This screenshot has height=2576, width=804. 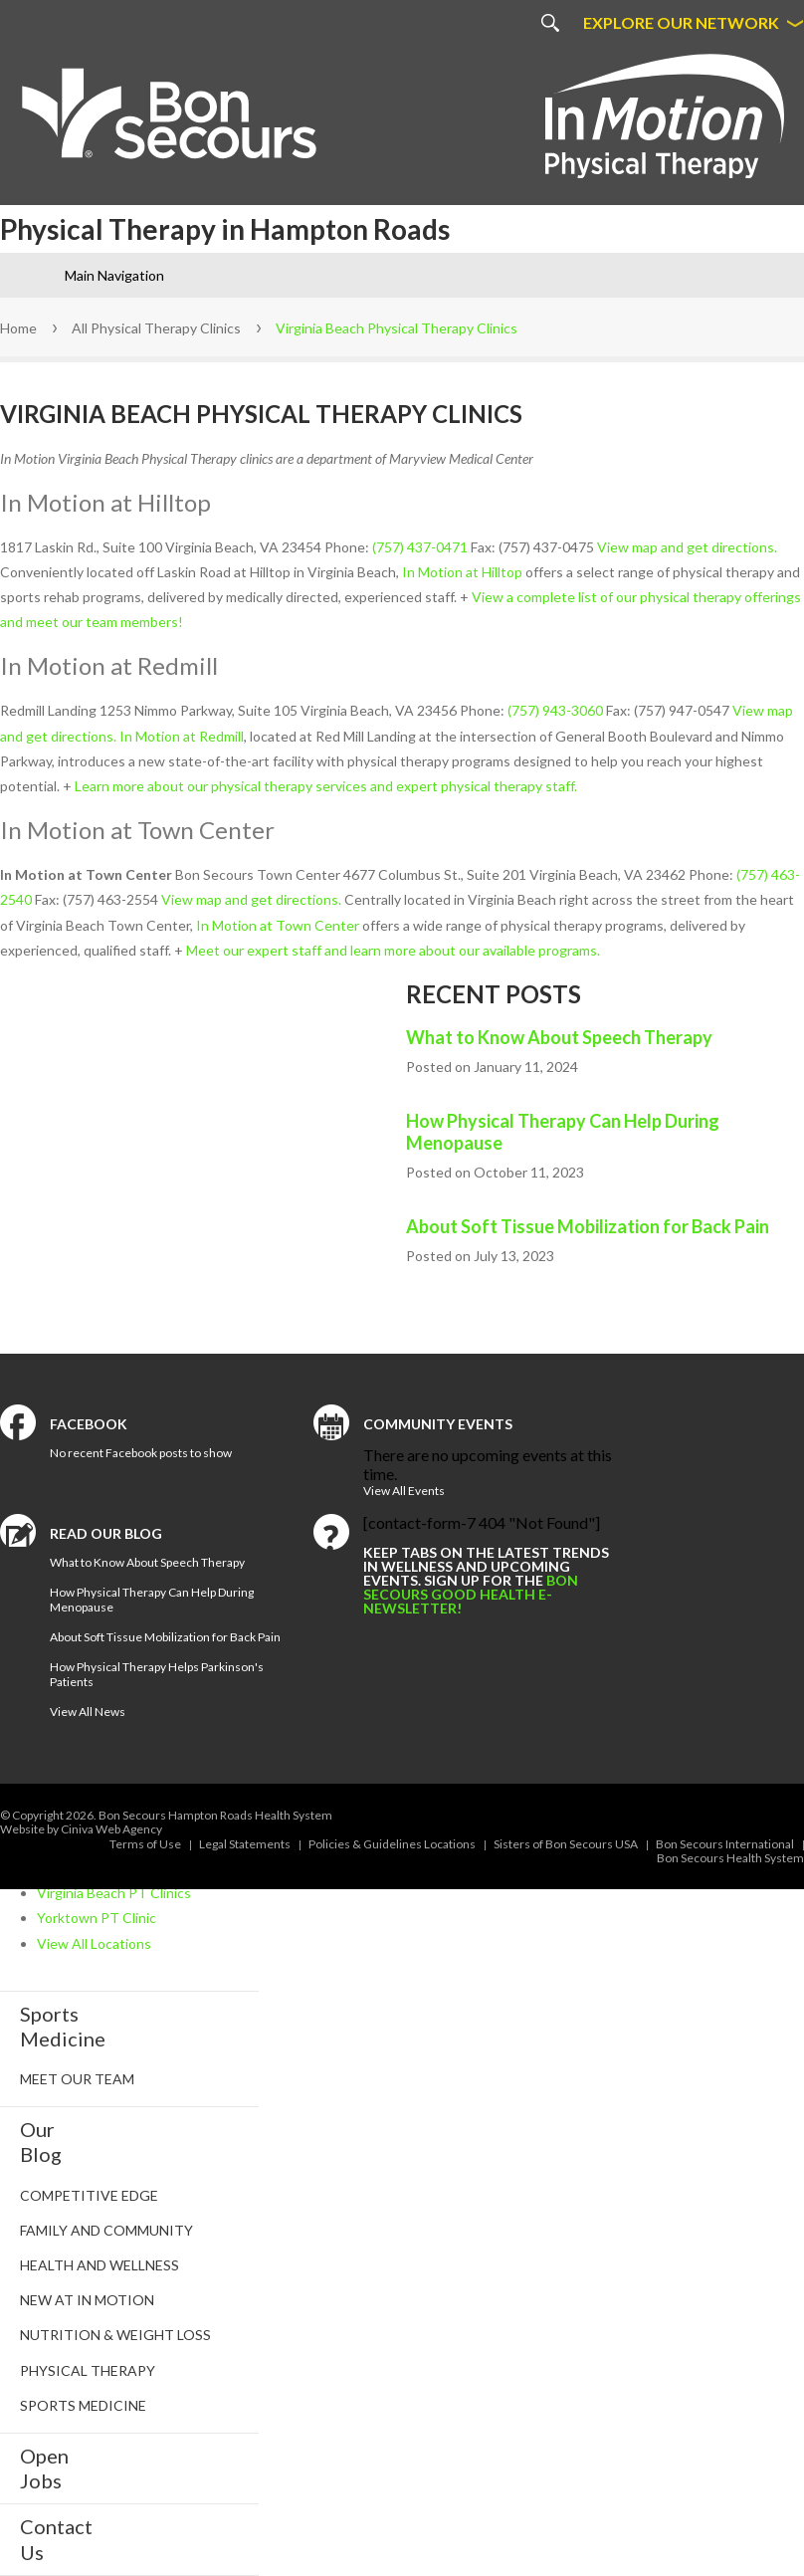 I want to click on Health and Wellness, so click(x=99, y=2264).